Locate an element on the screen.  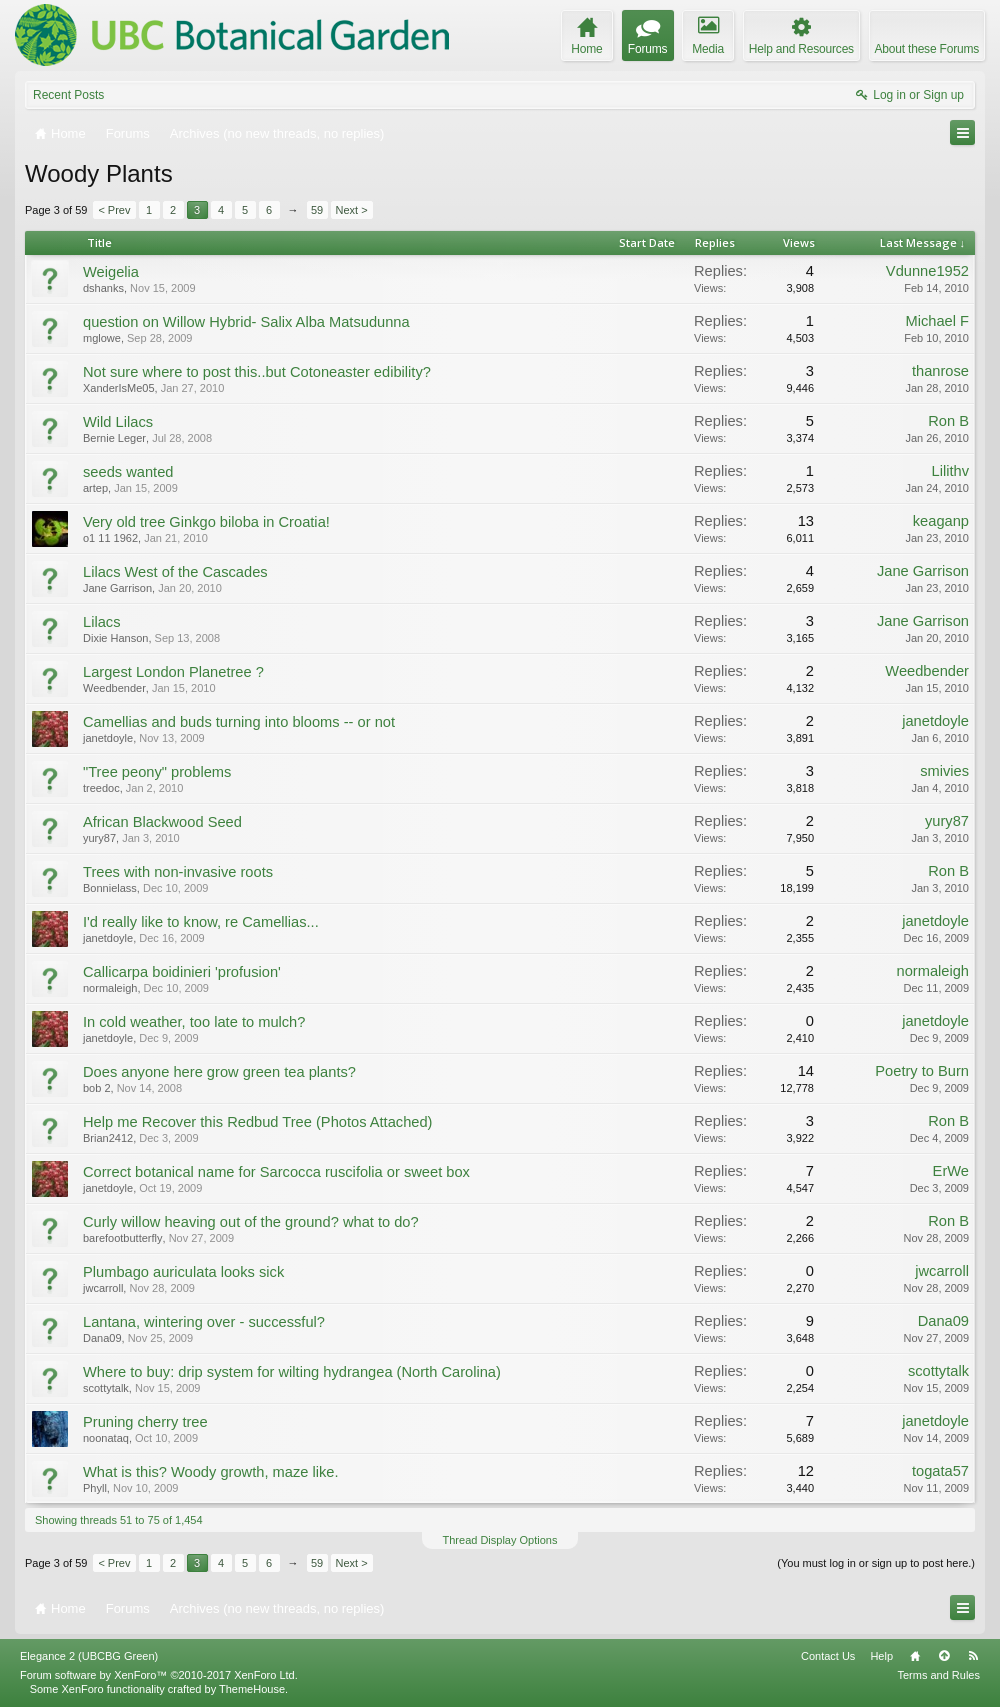
Phyll is located at coordinates (95, 1488).